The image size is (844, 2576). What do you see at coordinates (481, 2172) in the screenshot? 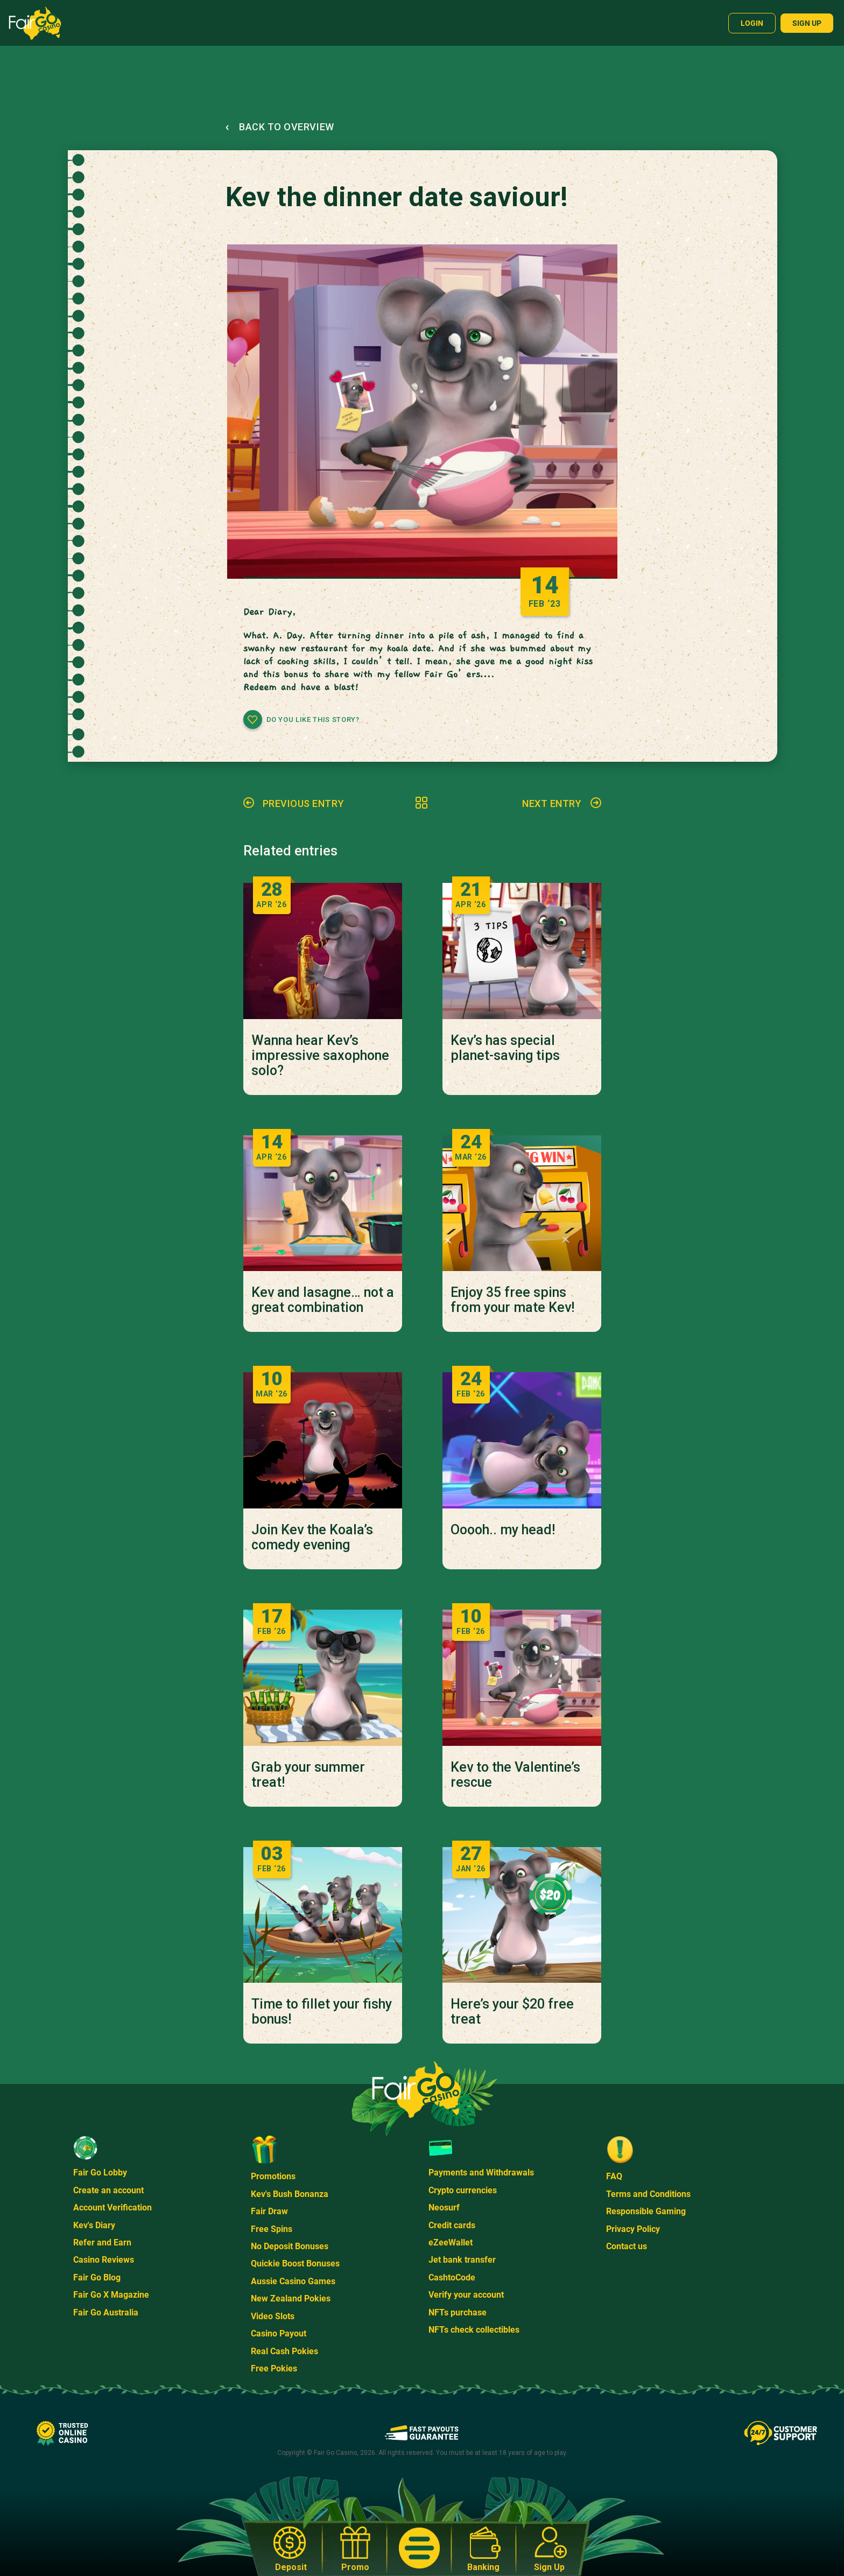
I see `Payments and Withdrawals` at bounding box center [481, 2172].